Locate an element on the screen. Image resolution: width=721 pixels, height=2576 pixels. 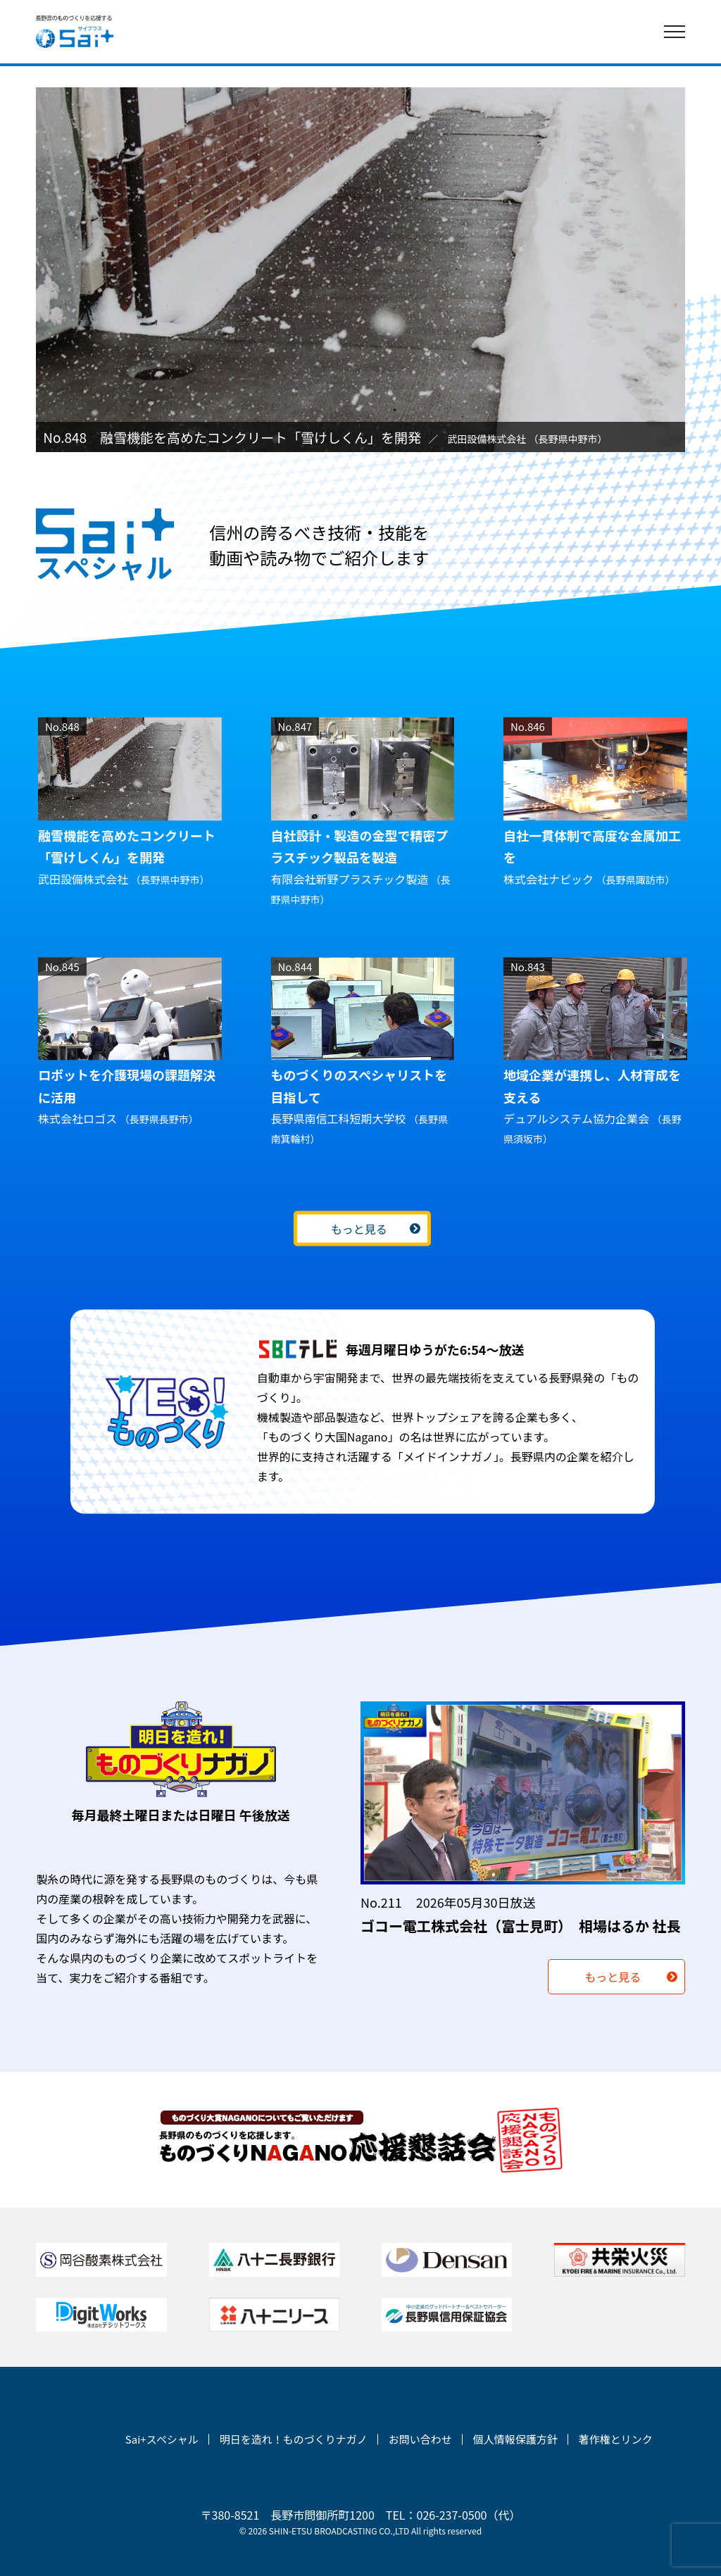
もっと見る is located at coordinates (358, 1228).